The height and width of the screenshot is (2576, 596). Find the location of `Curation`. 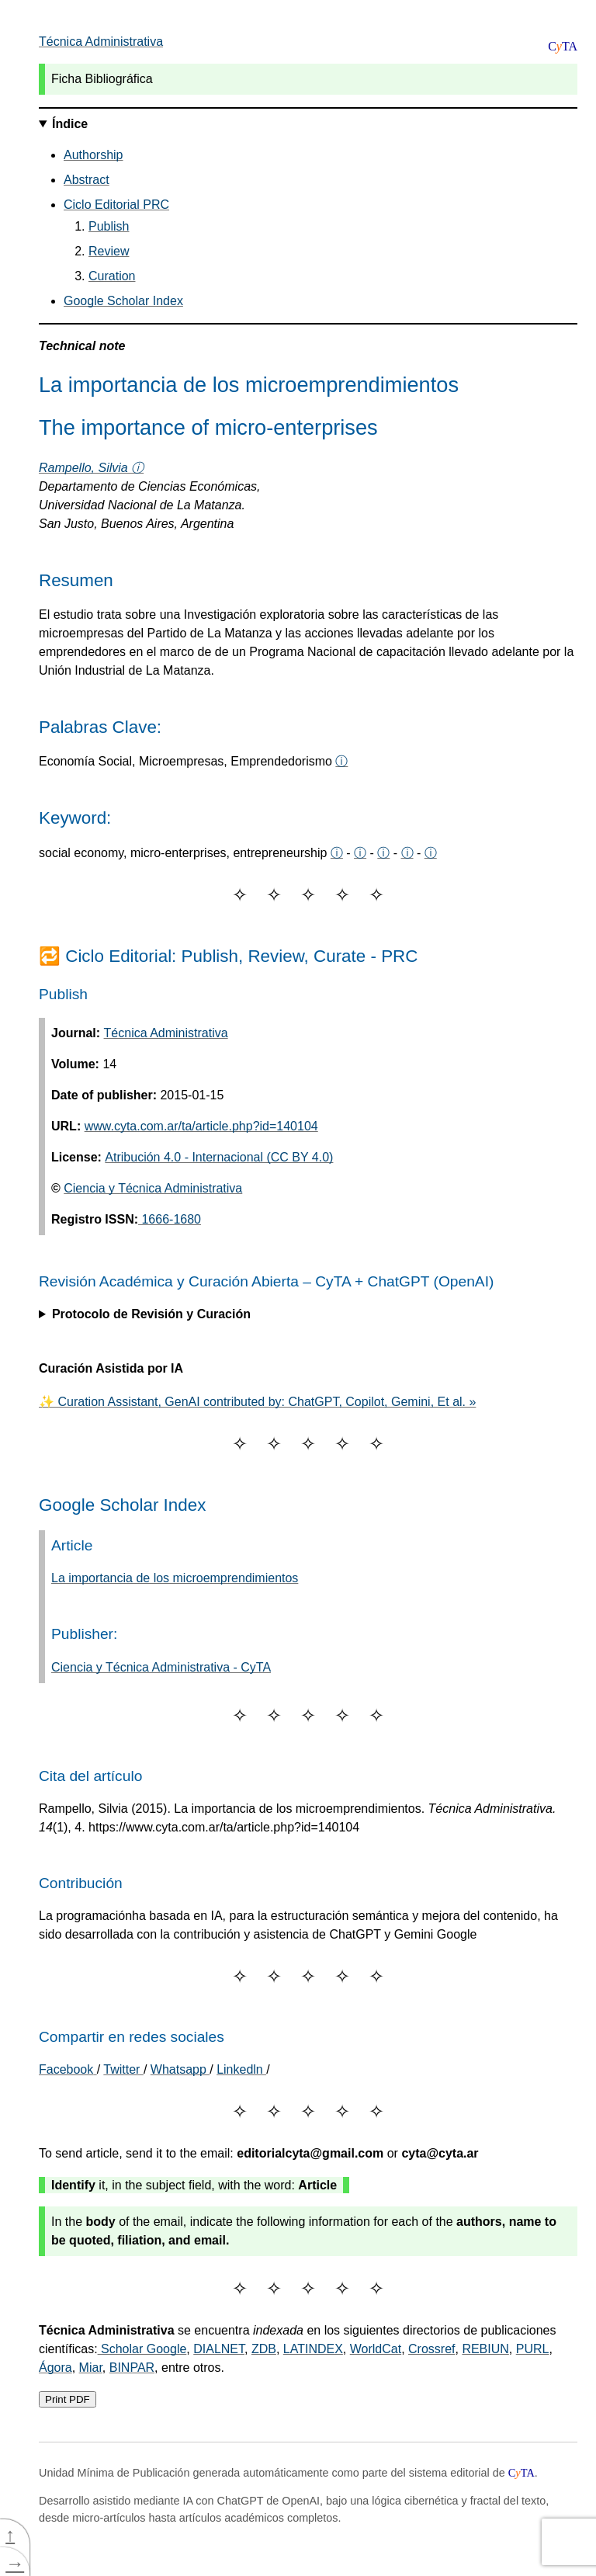

Curation is located at coordinates (111, 276).